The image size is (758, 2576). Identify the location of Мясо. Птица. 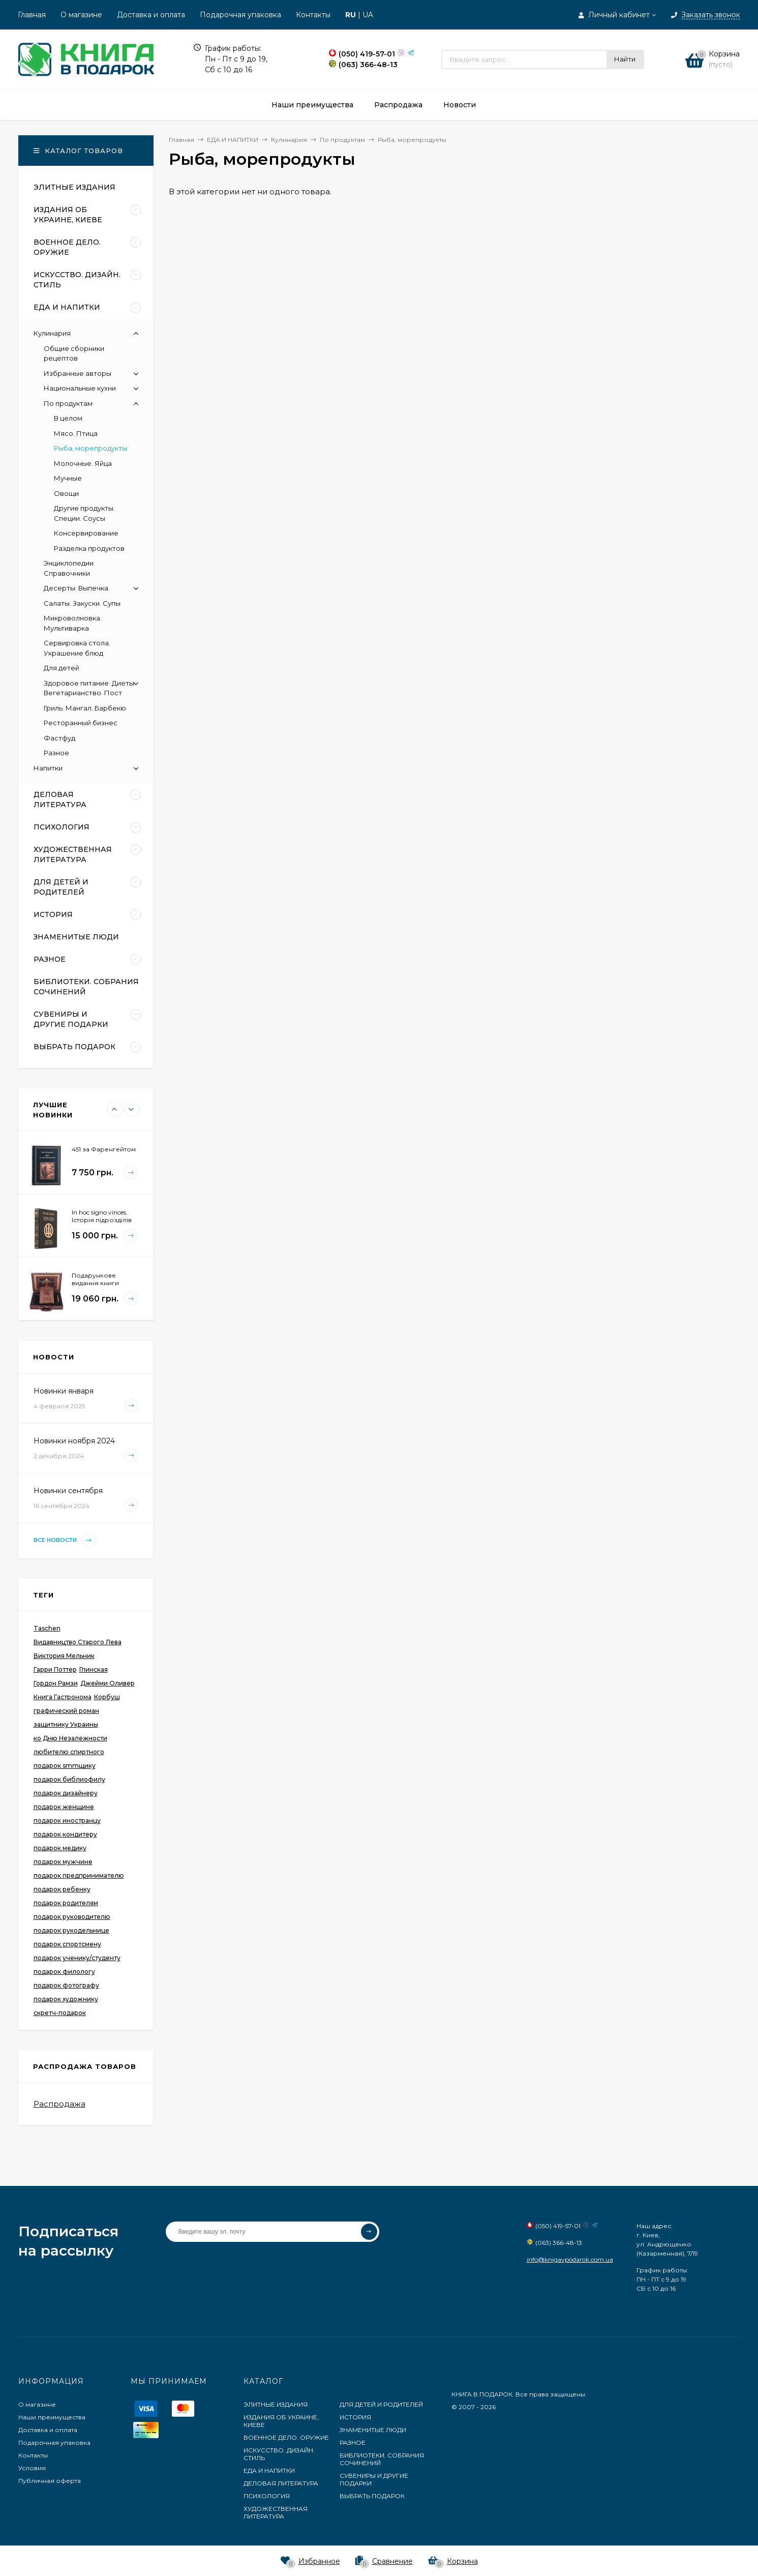
(76, 433).